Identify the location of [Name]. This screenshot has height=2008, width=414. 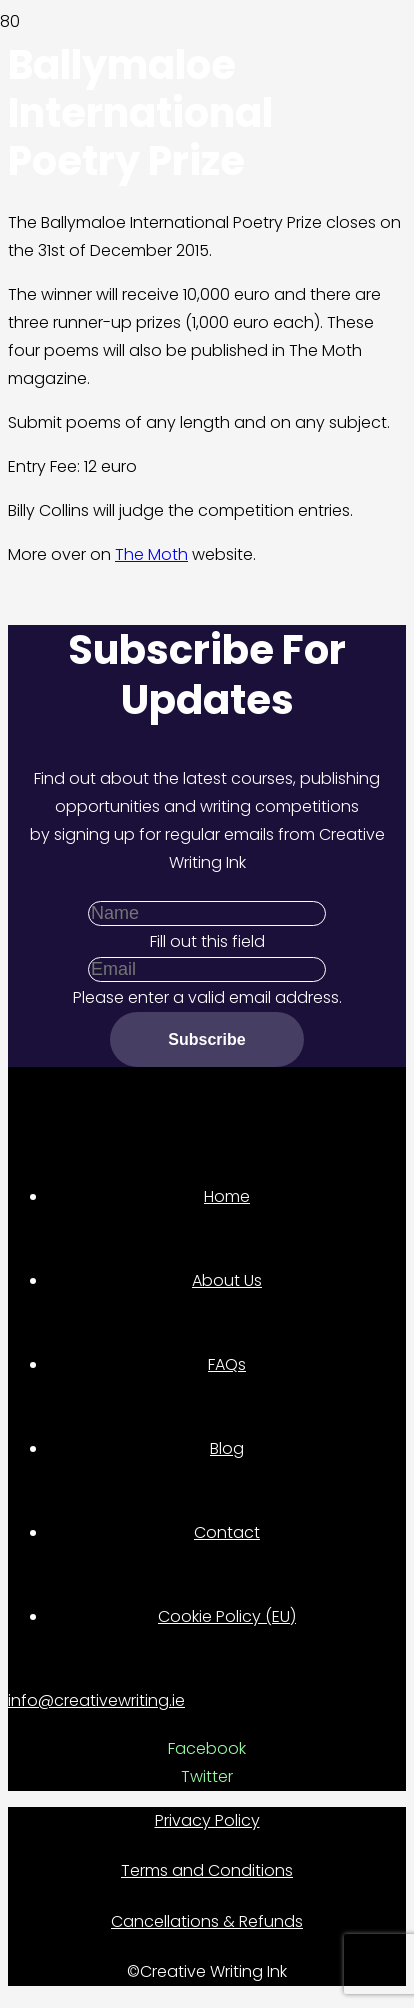
(207, 913).